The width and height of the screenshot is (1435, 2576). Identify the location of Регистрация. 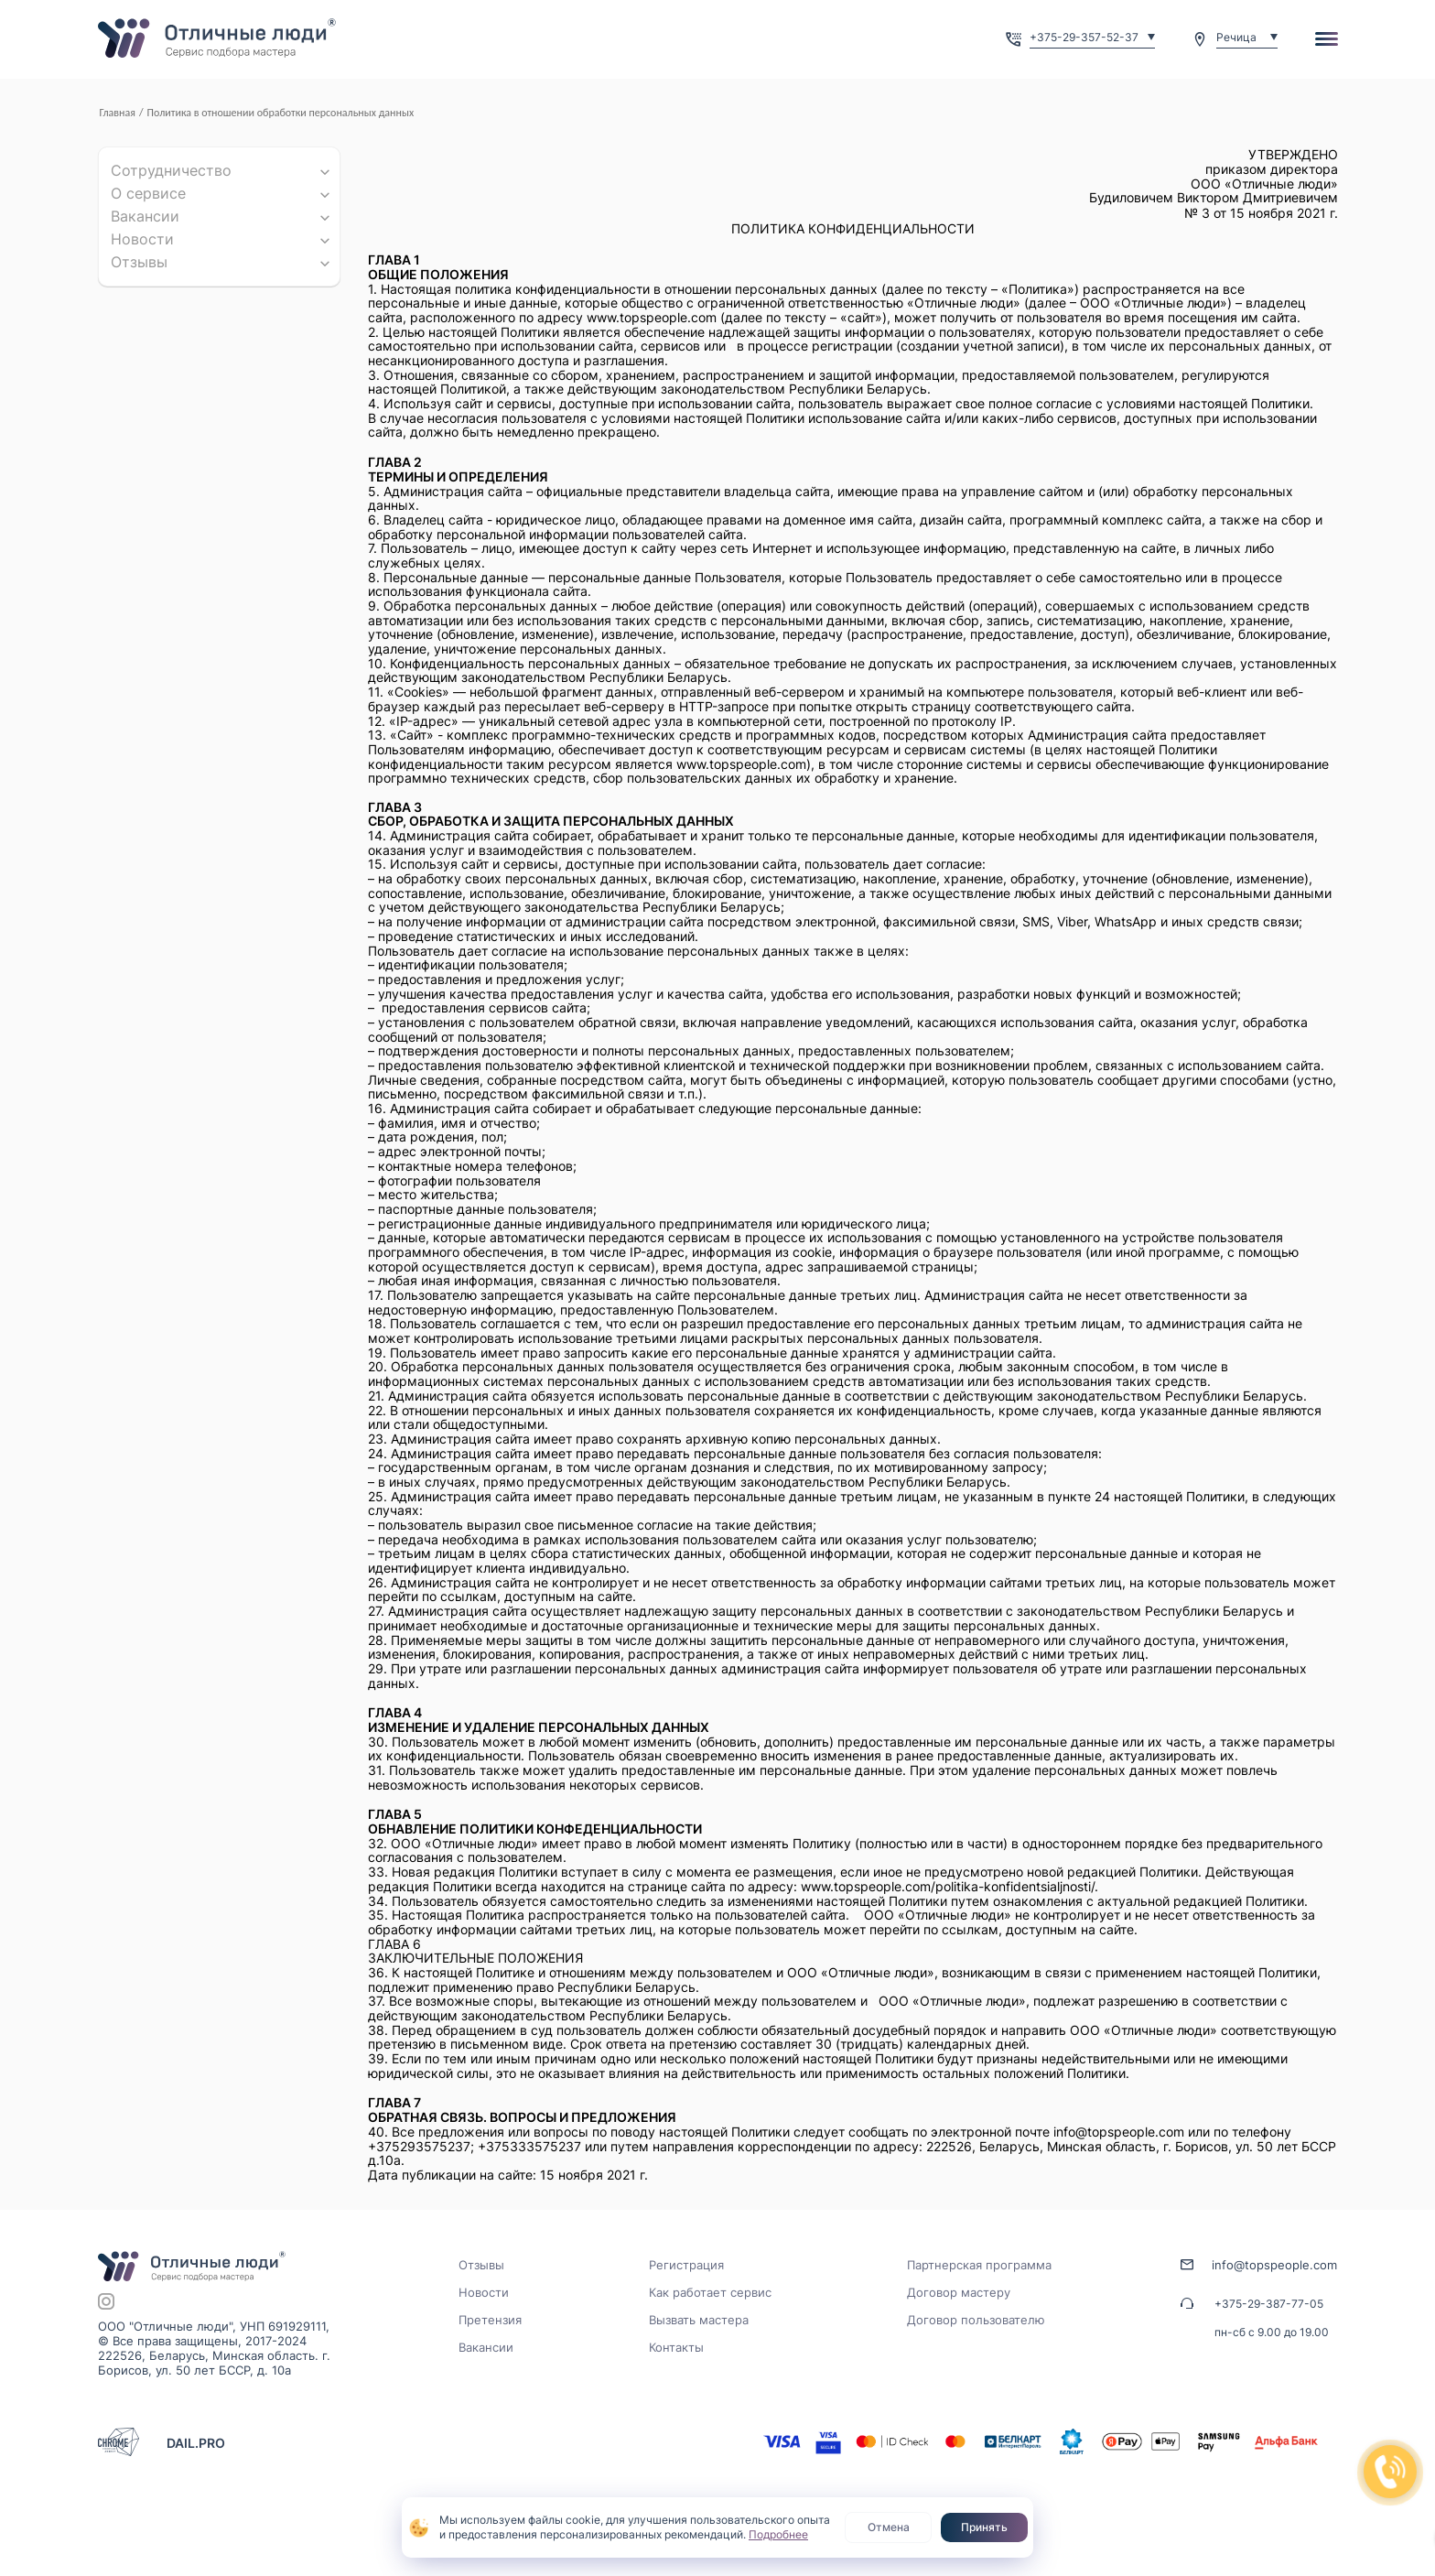
(686, 2264).